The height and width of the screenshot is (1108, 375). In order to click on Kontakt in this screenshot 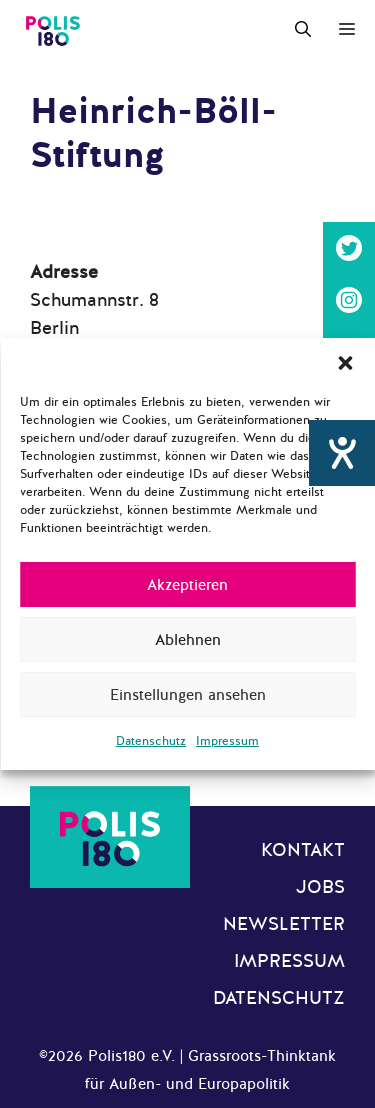, I will do `click(303, 850)`.